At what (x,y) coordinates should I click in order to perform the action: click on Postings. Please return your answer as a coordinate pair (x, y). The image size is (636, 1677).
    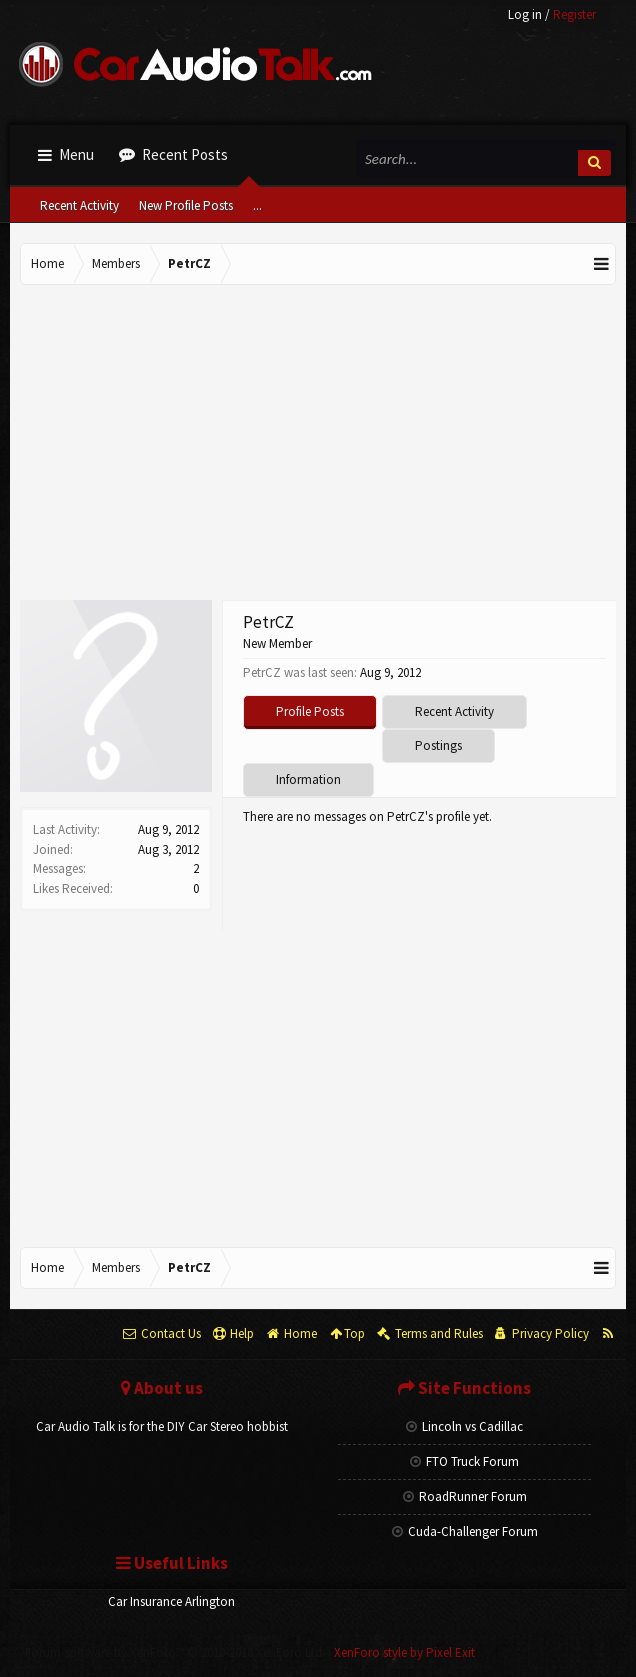
    Looking at the image, I should click on (438, 745).